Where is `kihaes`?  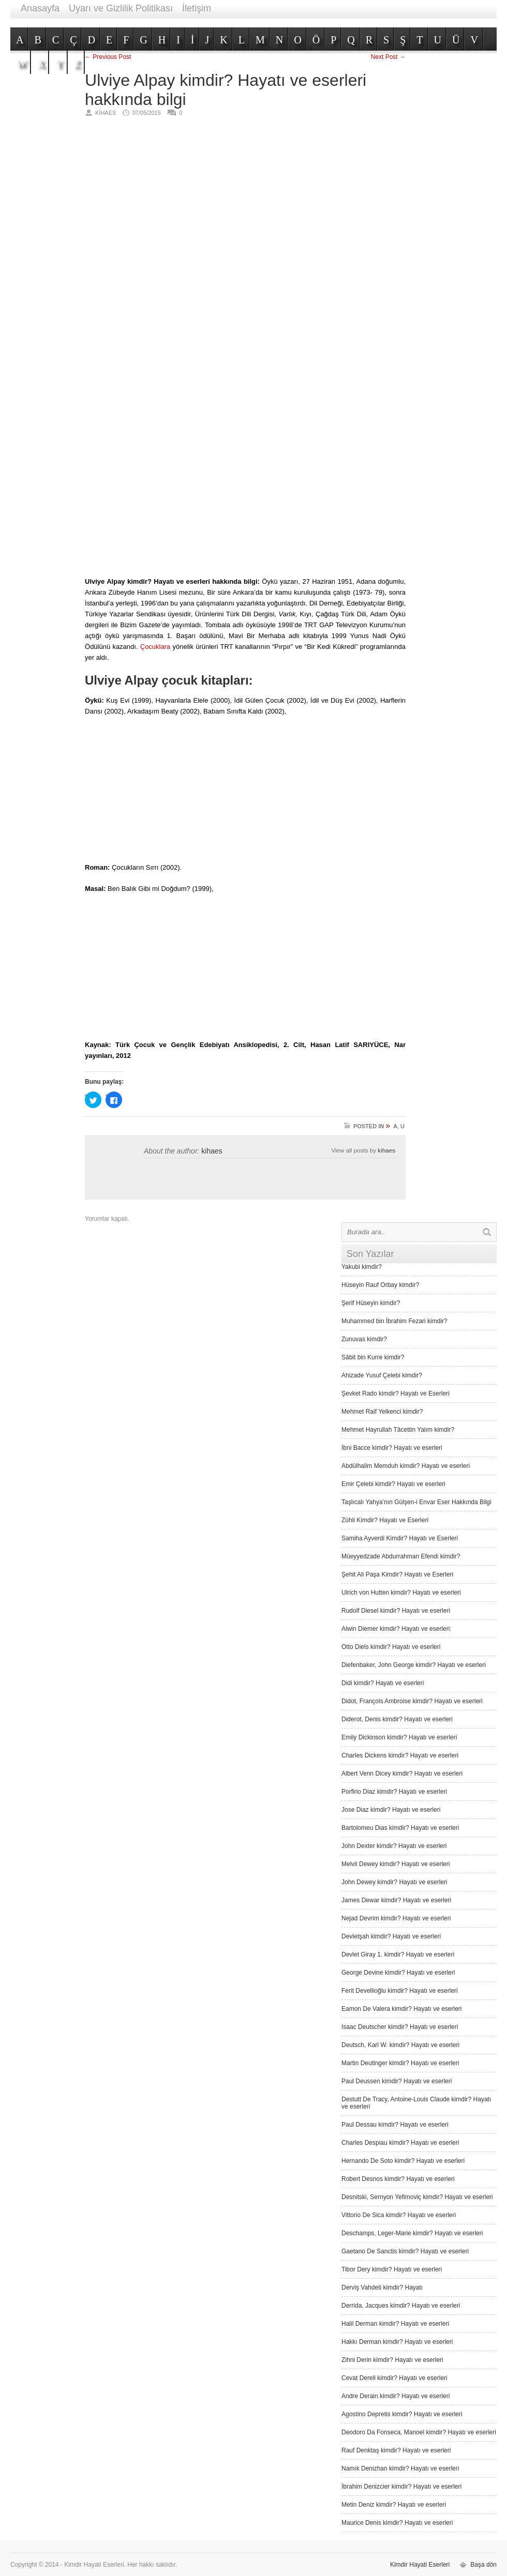
kihaes is located at coordinates (211, 1151).